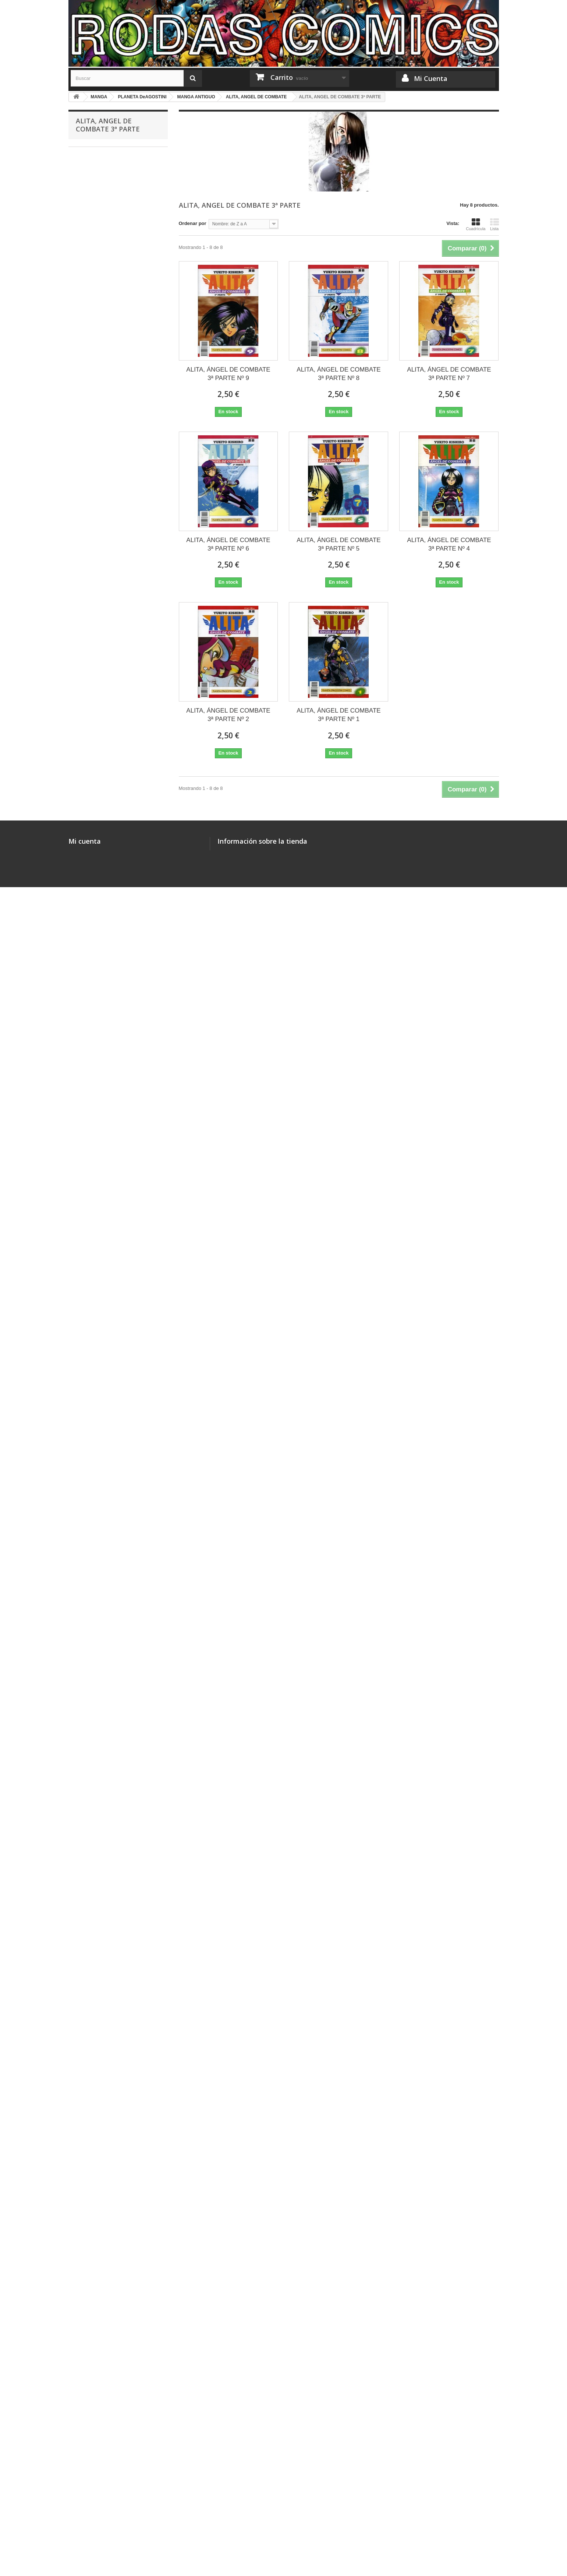 The width and height of the screenshot is (567, 2576). Describe the element at coordinates (110, 539) in the screenshot. I see `DRAGON BALL ULTIMATE` at that location.